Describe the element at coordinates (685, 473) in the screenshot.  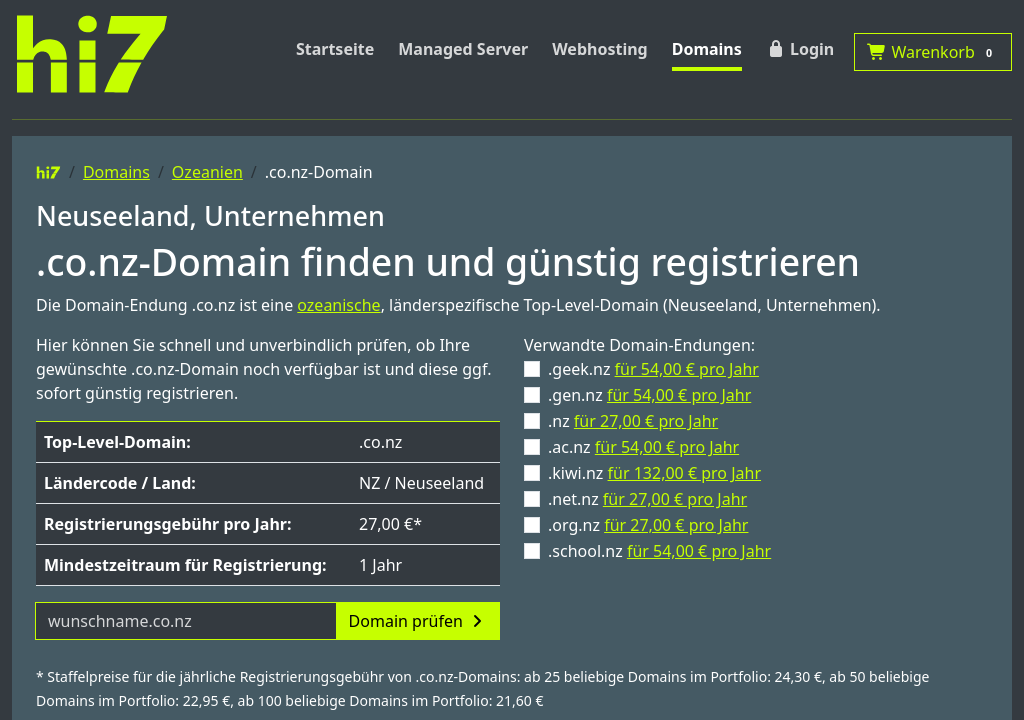
I see `für 132,00 € pro Jahr` at that location.